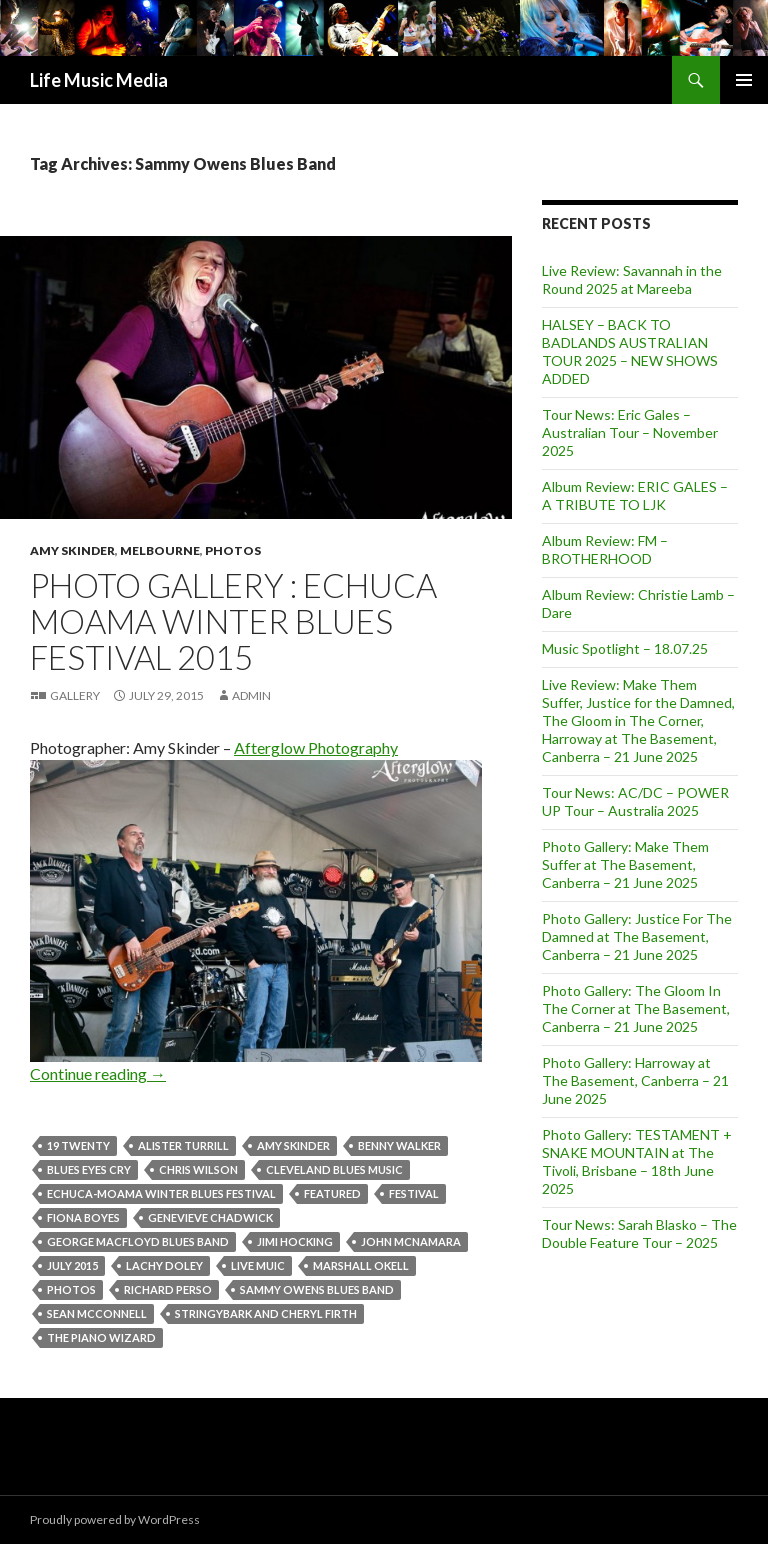 Image resolution: width=768 pixels, height=1544 pixels. What do you see at coordinates (630, 432) in the screenshot?
I see `Tour News: Eric Gales – Australian Tour – November 2025` at bounding box center [630, 432].